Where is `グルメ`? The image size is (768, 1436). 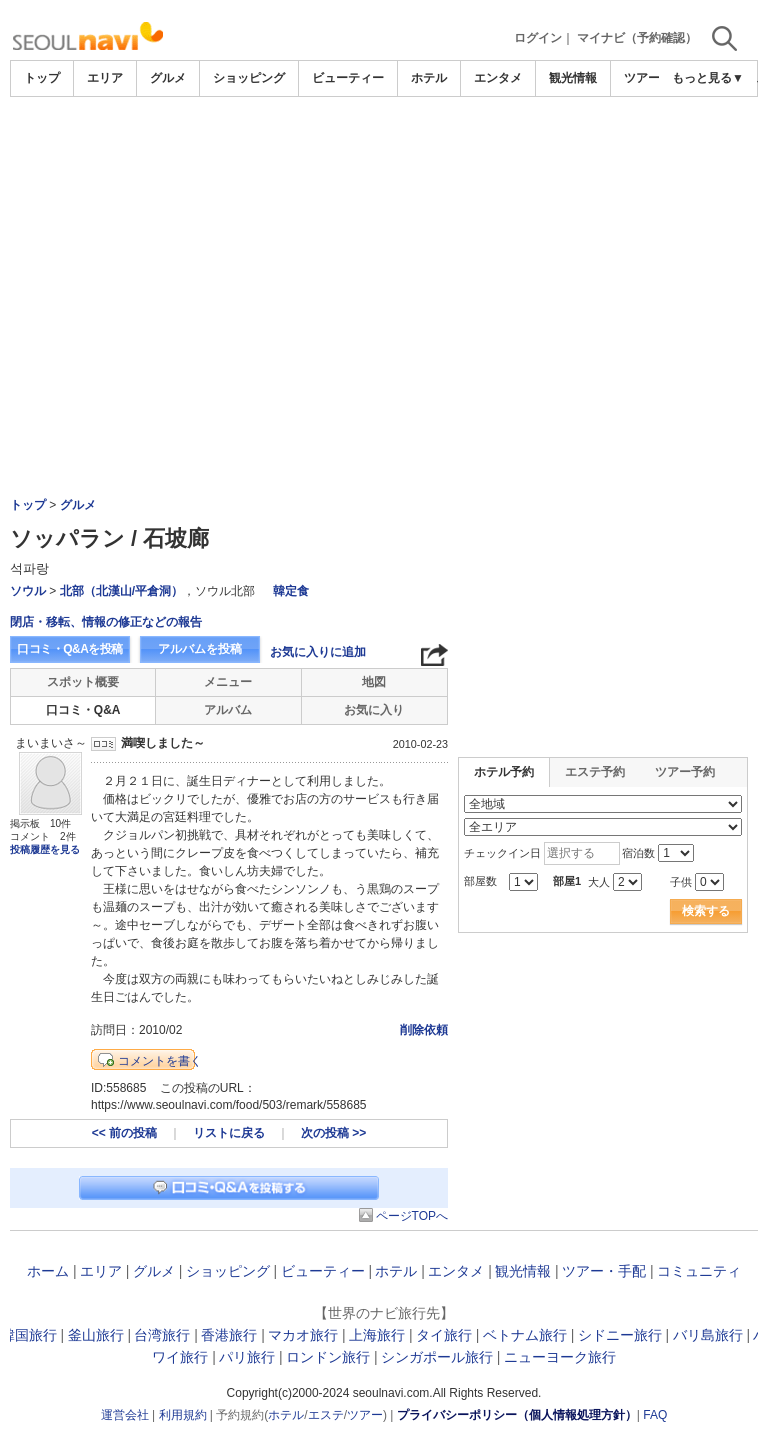 グルメ is located at coordinates (168, 78).